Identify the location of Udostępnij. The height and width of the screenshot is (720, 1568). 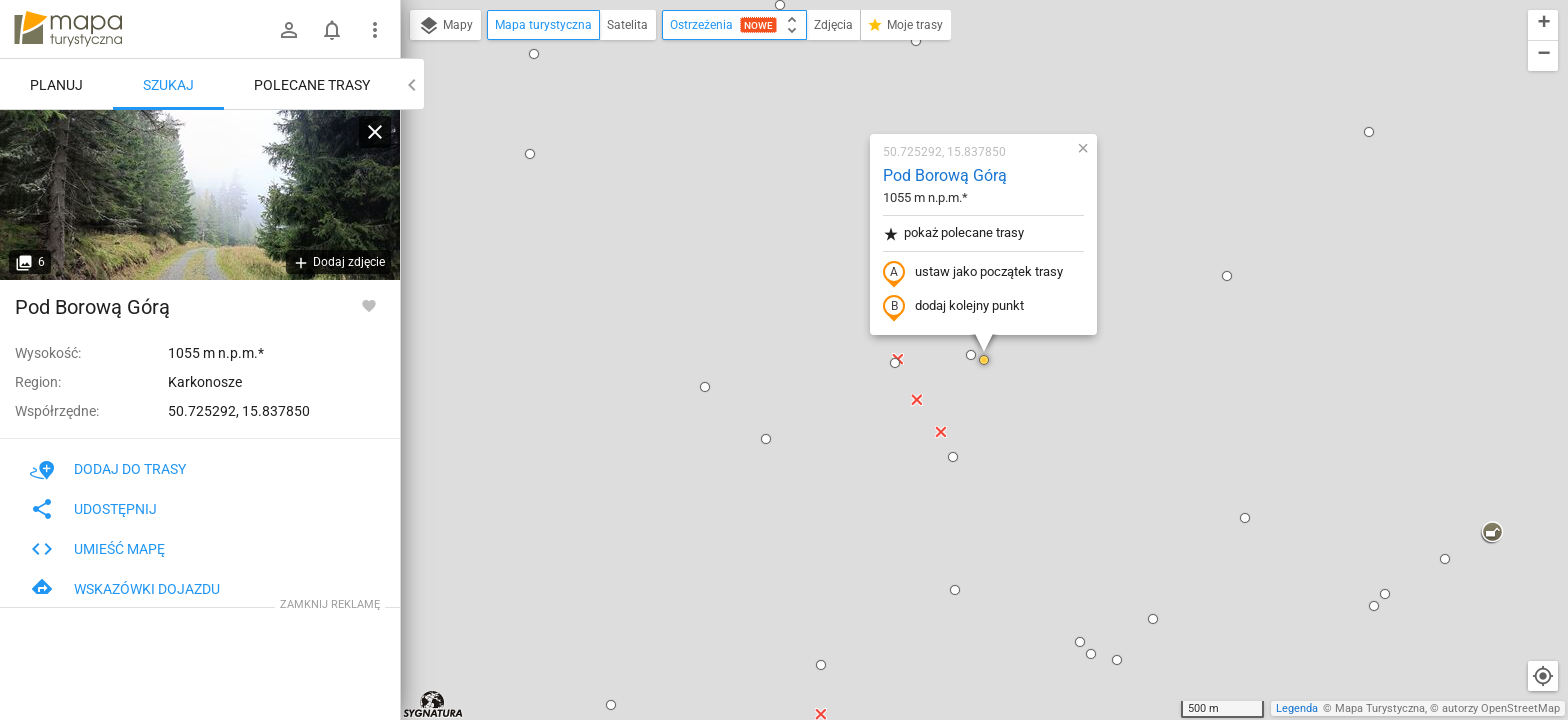
(93, 509).